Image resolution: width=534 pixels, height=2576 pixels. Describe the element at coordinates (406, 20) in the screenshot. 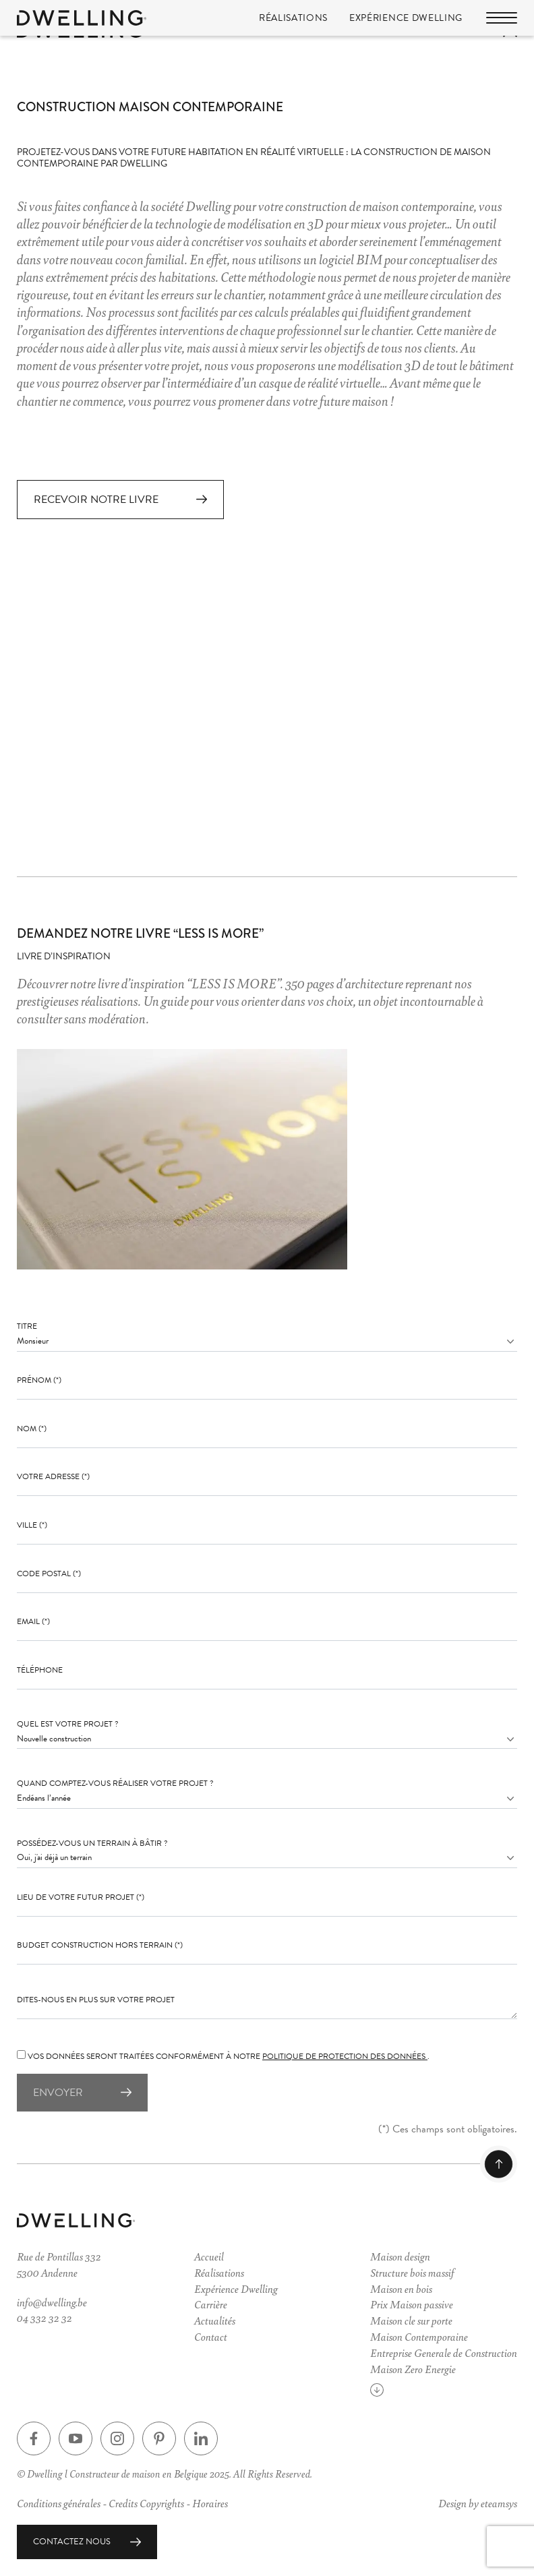

I see `Expérience Dwelling` at that location.